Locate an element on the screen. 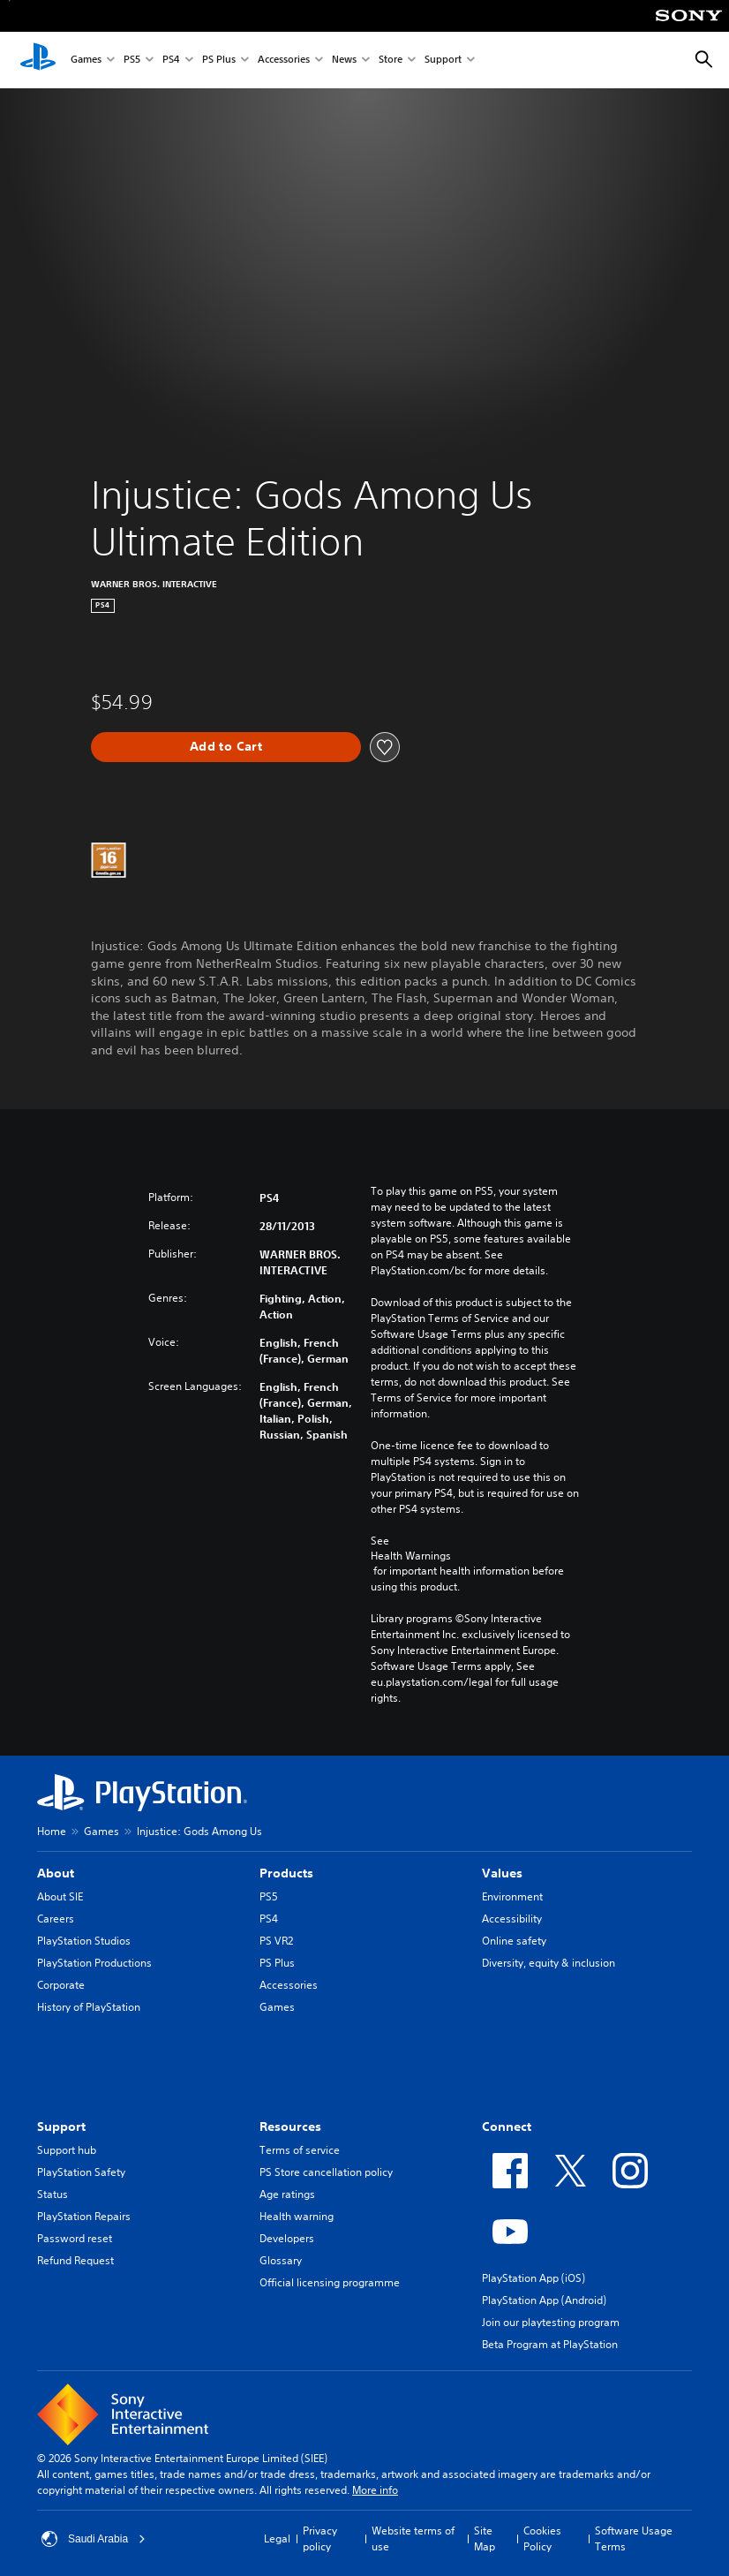  Glossary is located at coordinates (280, 2260).